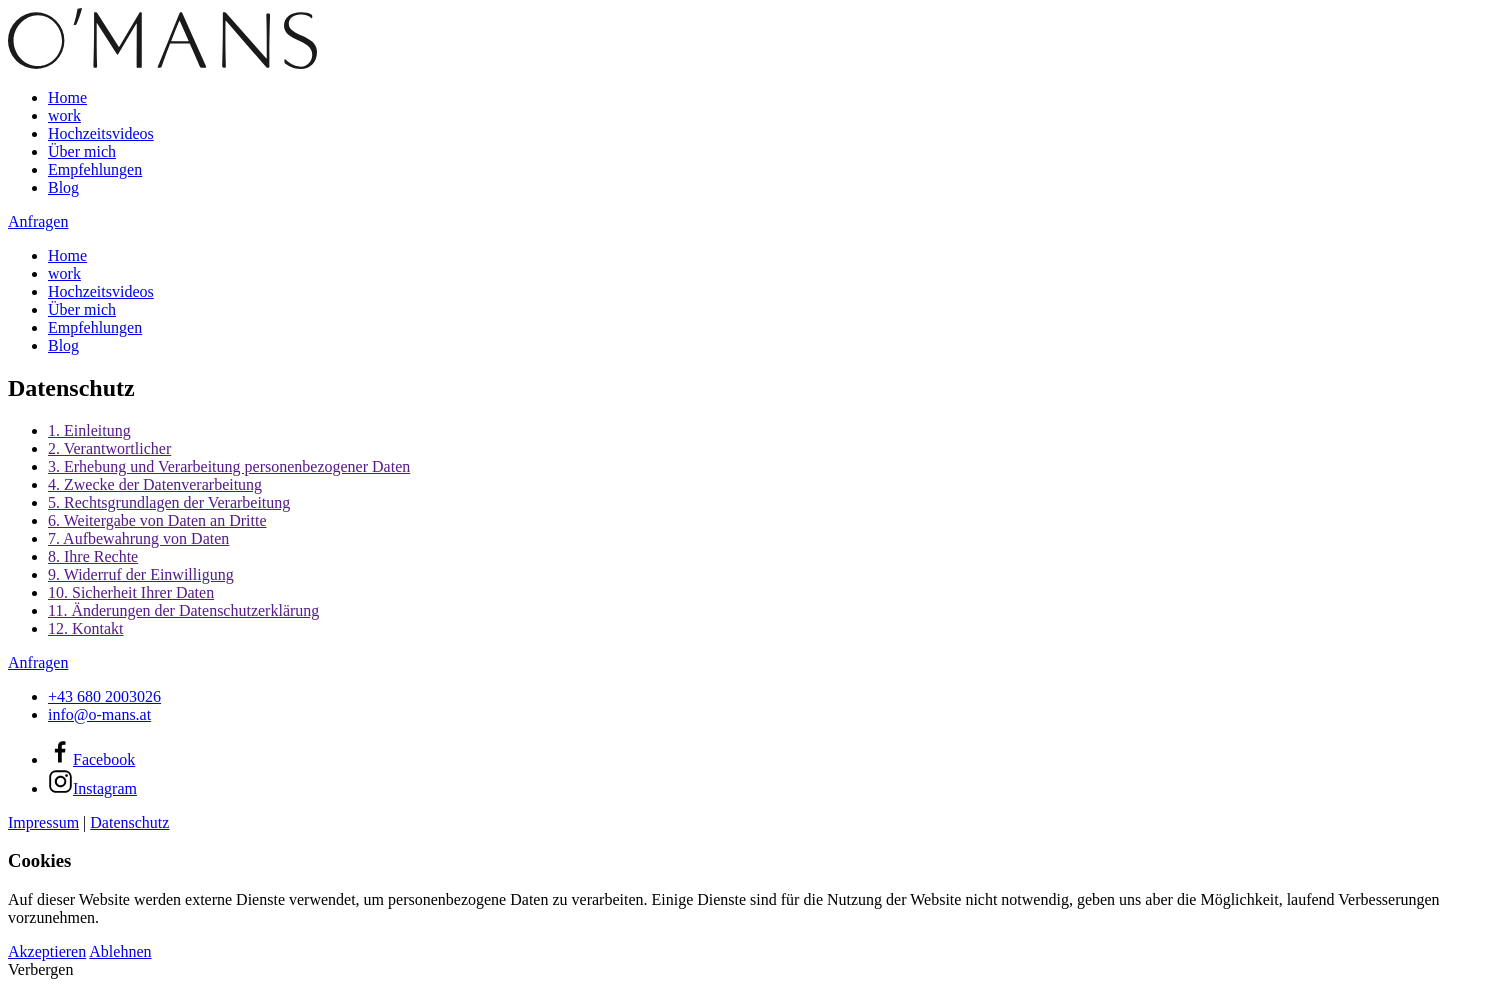 The width and height of the screenshot is (1493, 987). Describe the element at coordinates (38, 221) in the screenshot. I see `Anfragen` at that location.